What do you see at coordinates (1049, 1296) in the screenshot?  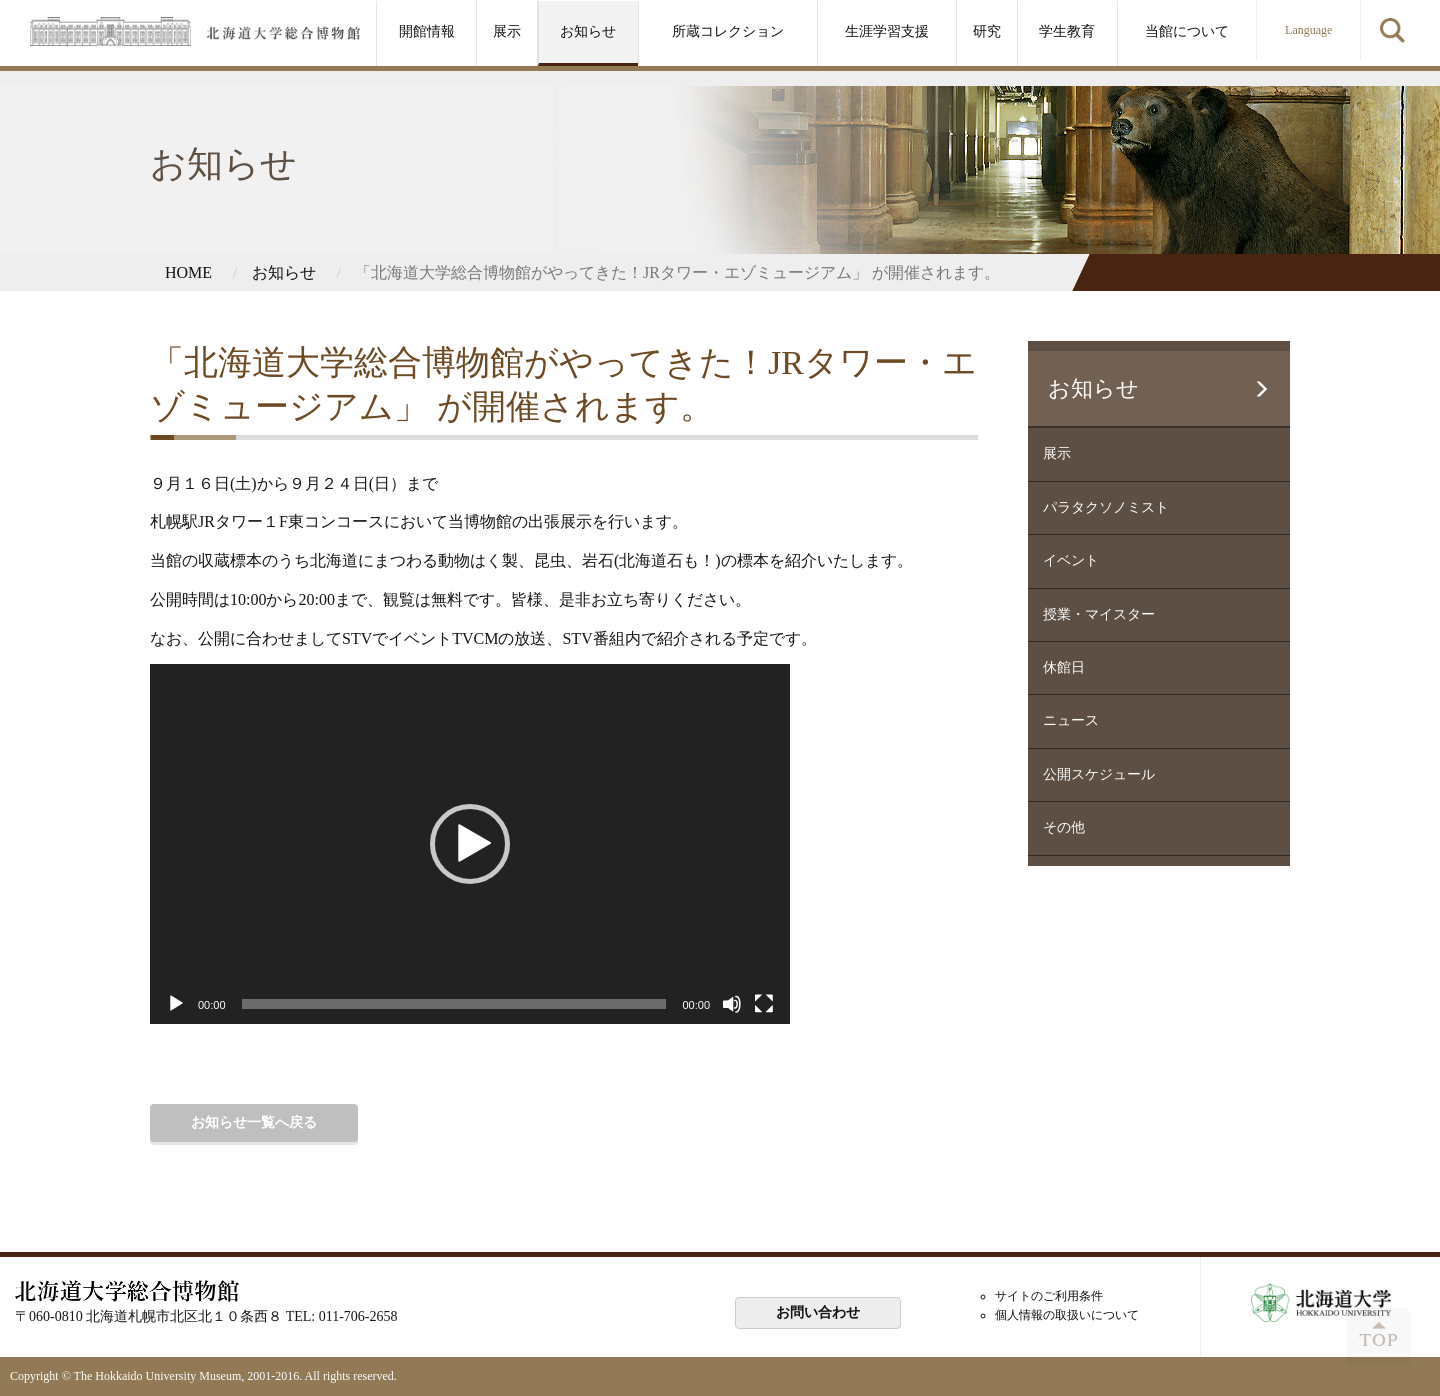 I see `サイトのご利用条件` at bounding box center [1049, 1296].